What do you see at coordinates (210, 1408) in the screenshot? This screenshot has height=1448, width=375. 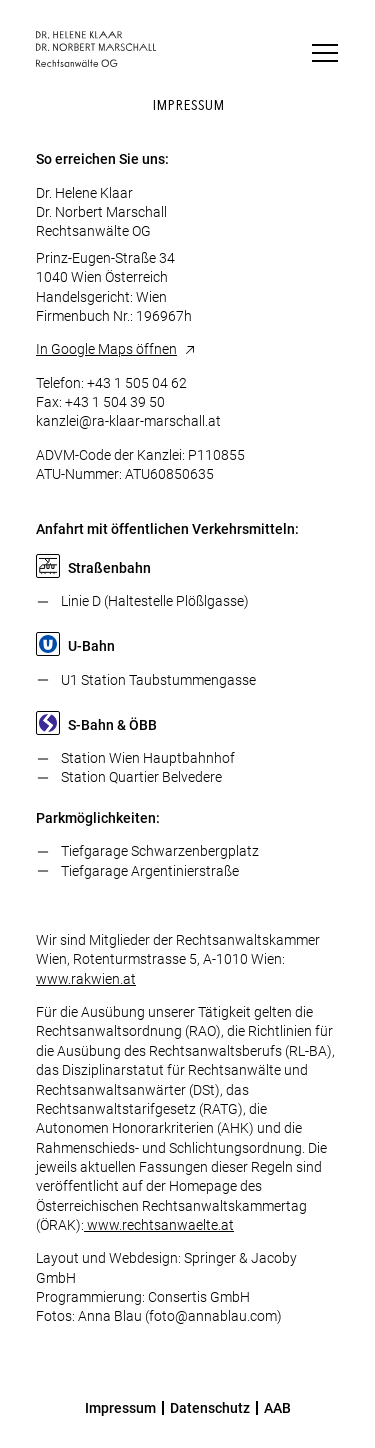 I see `Datenschutz` at bounding box center [210, 1408].